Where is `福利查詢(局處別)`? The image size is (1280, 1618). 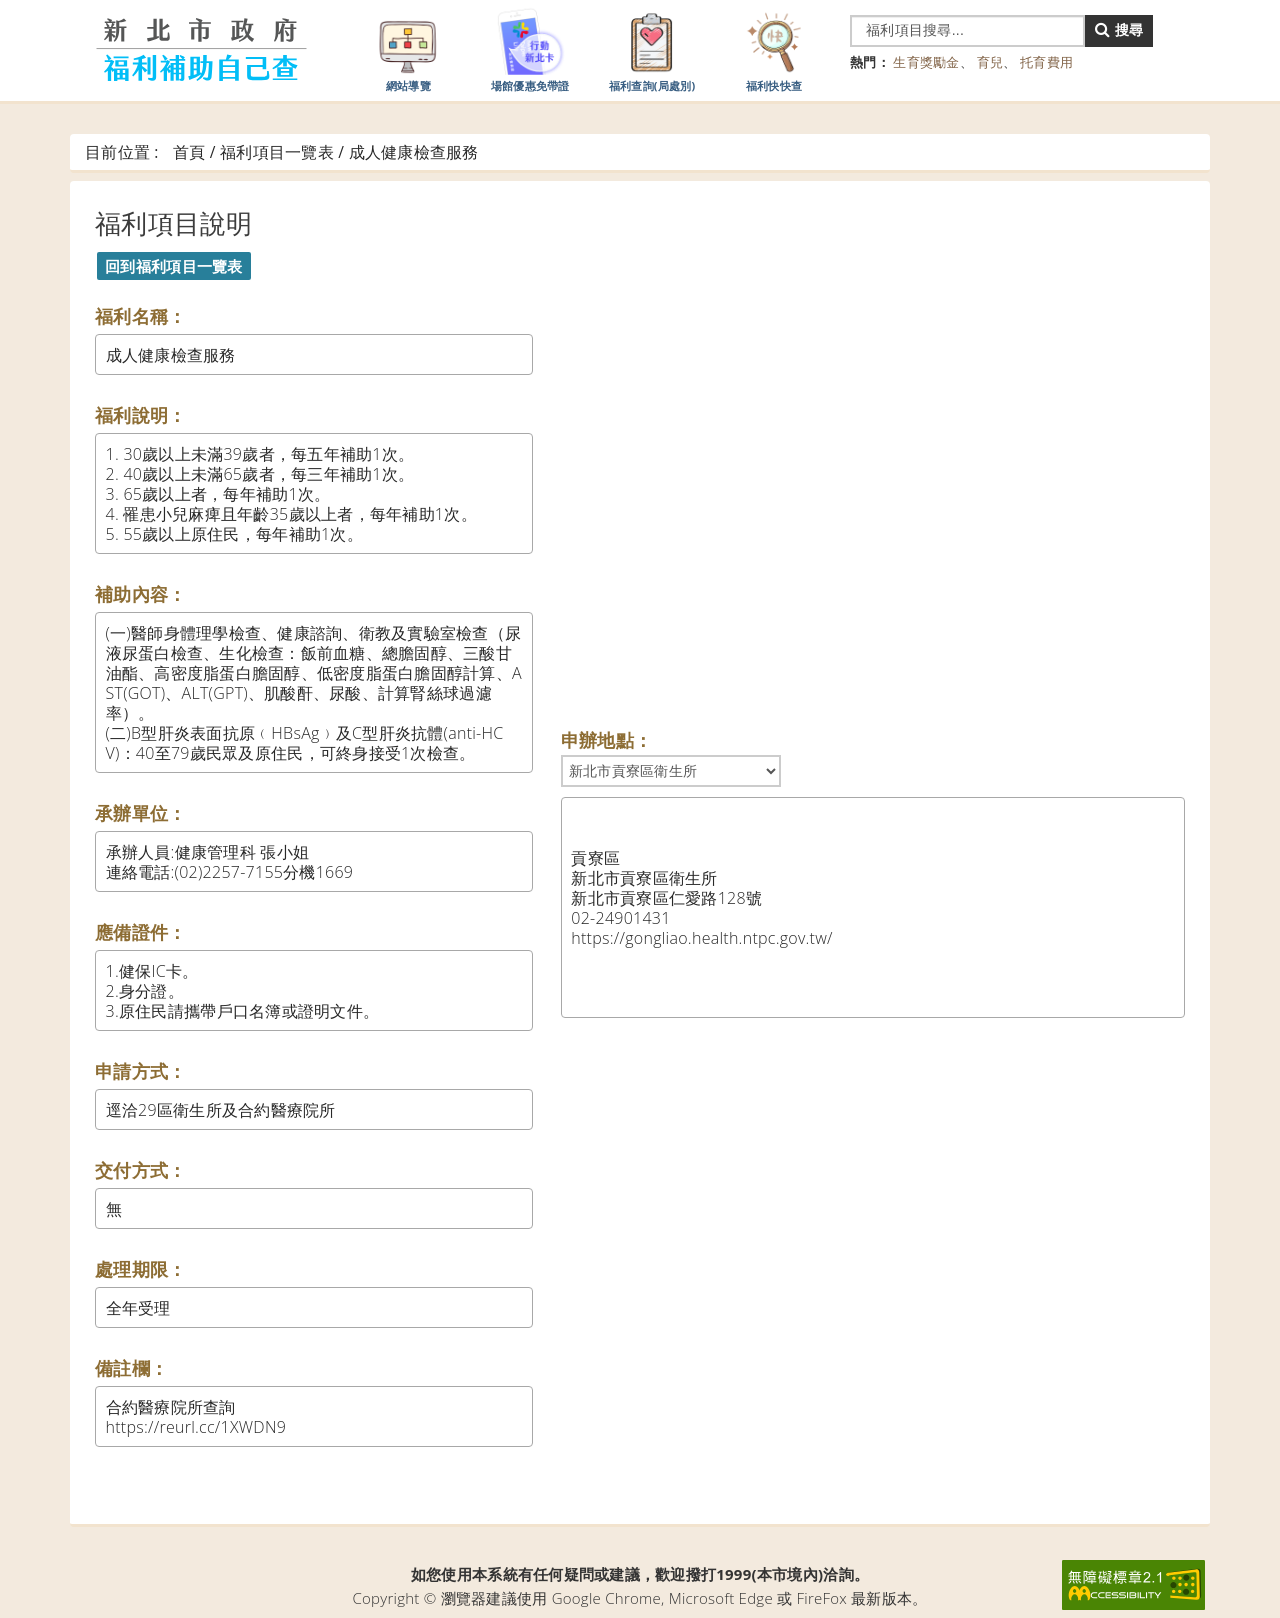 福利查詢(局處別) is located at coordinates (652, 49).